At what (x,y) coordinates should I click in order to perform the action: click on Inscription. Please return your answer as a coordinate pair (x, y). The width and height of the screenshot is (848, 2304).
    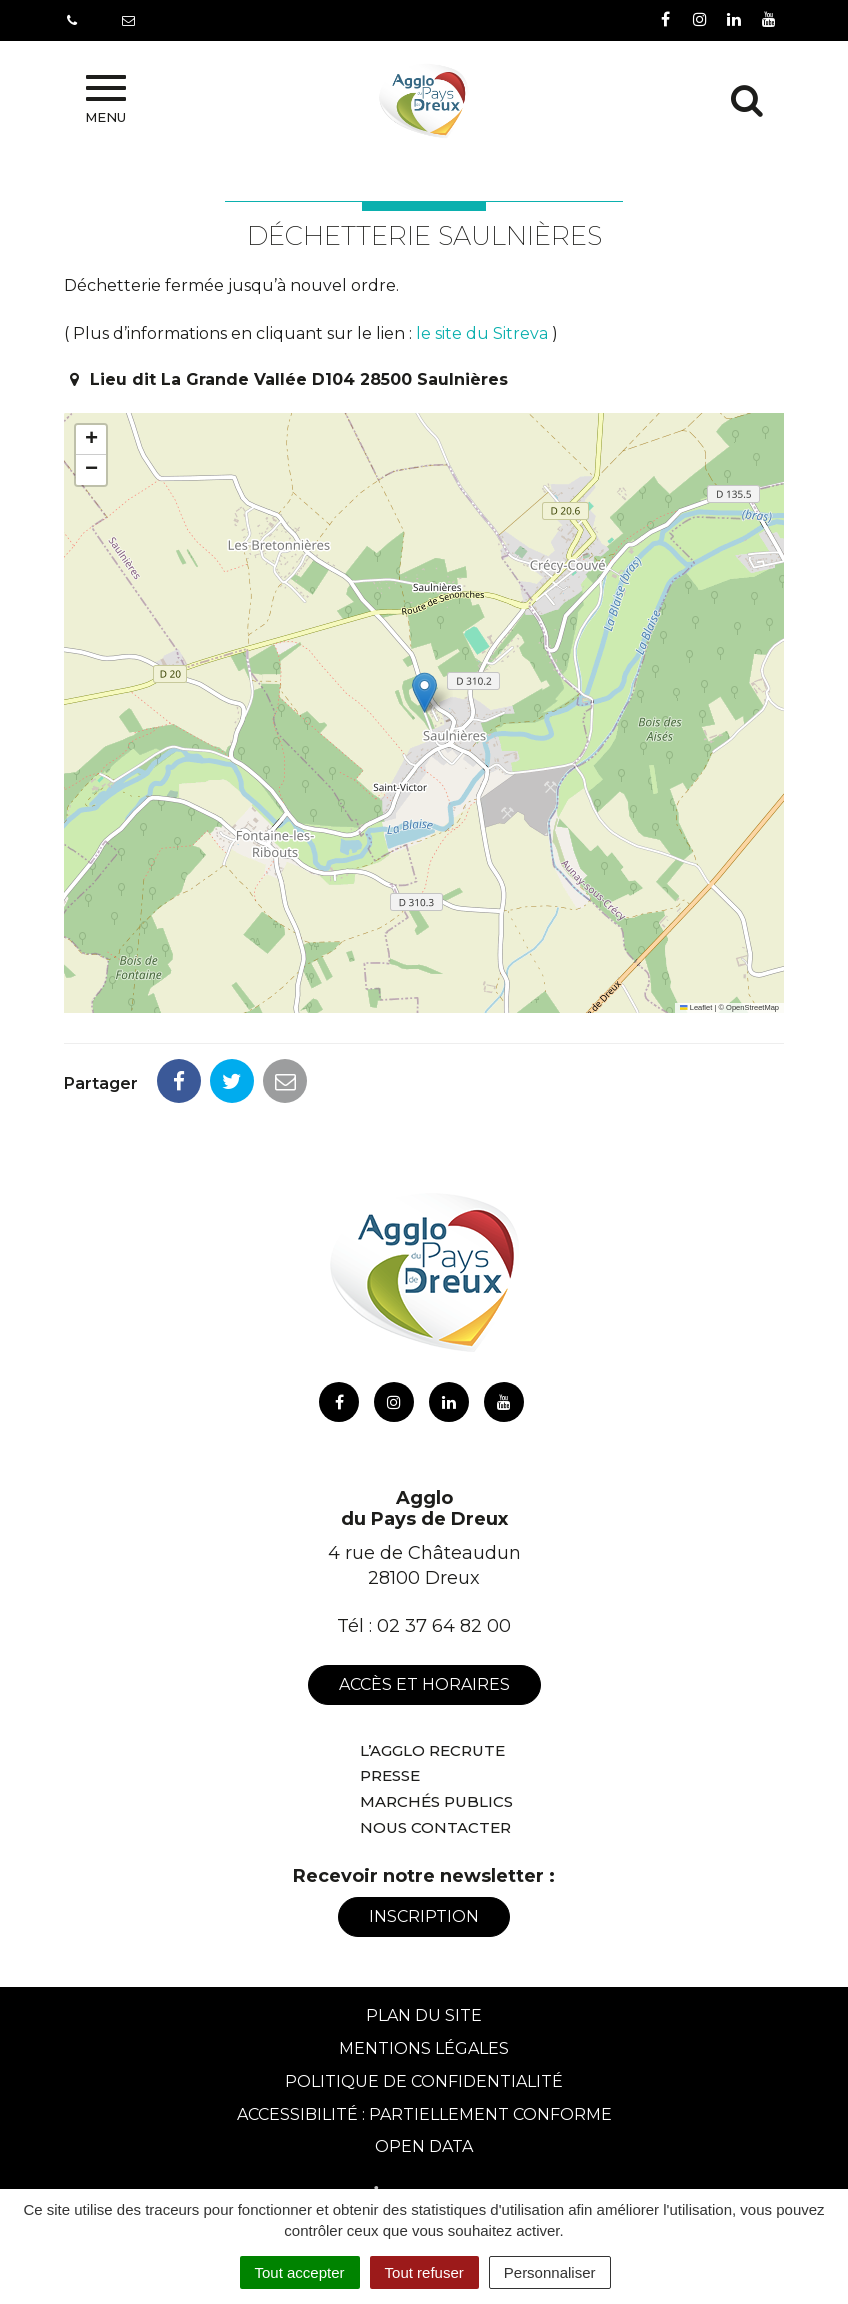
    Looking at the image, I should click on (424, 1916).